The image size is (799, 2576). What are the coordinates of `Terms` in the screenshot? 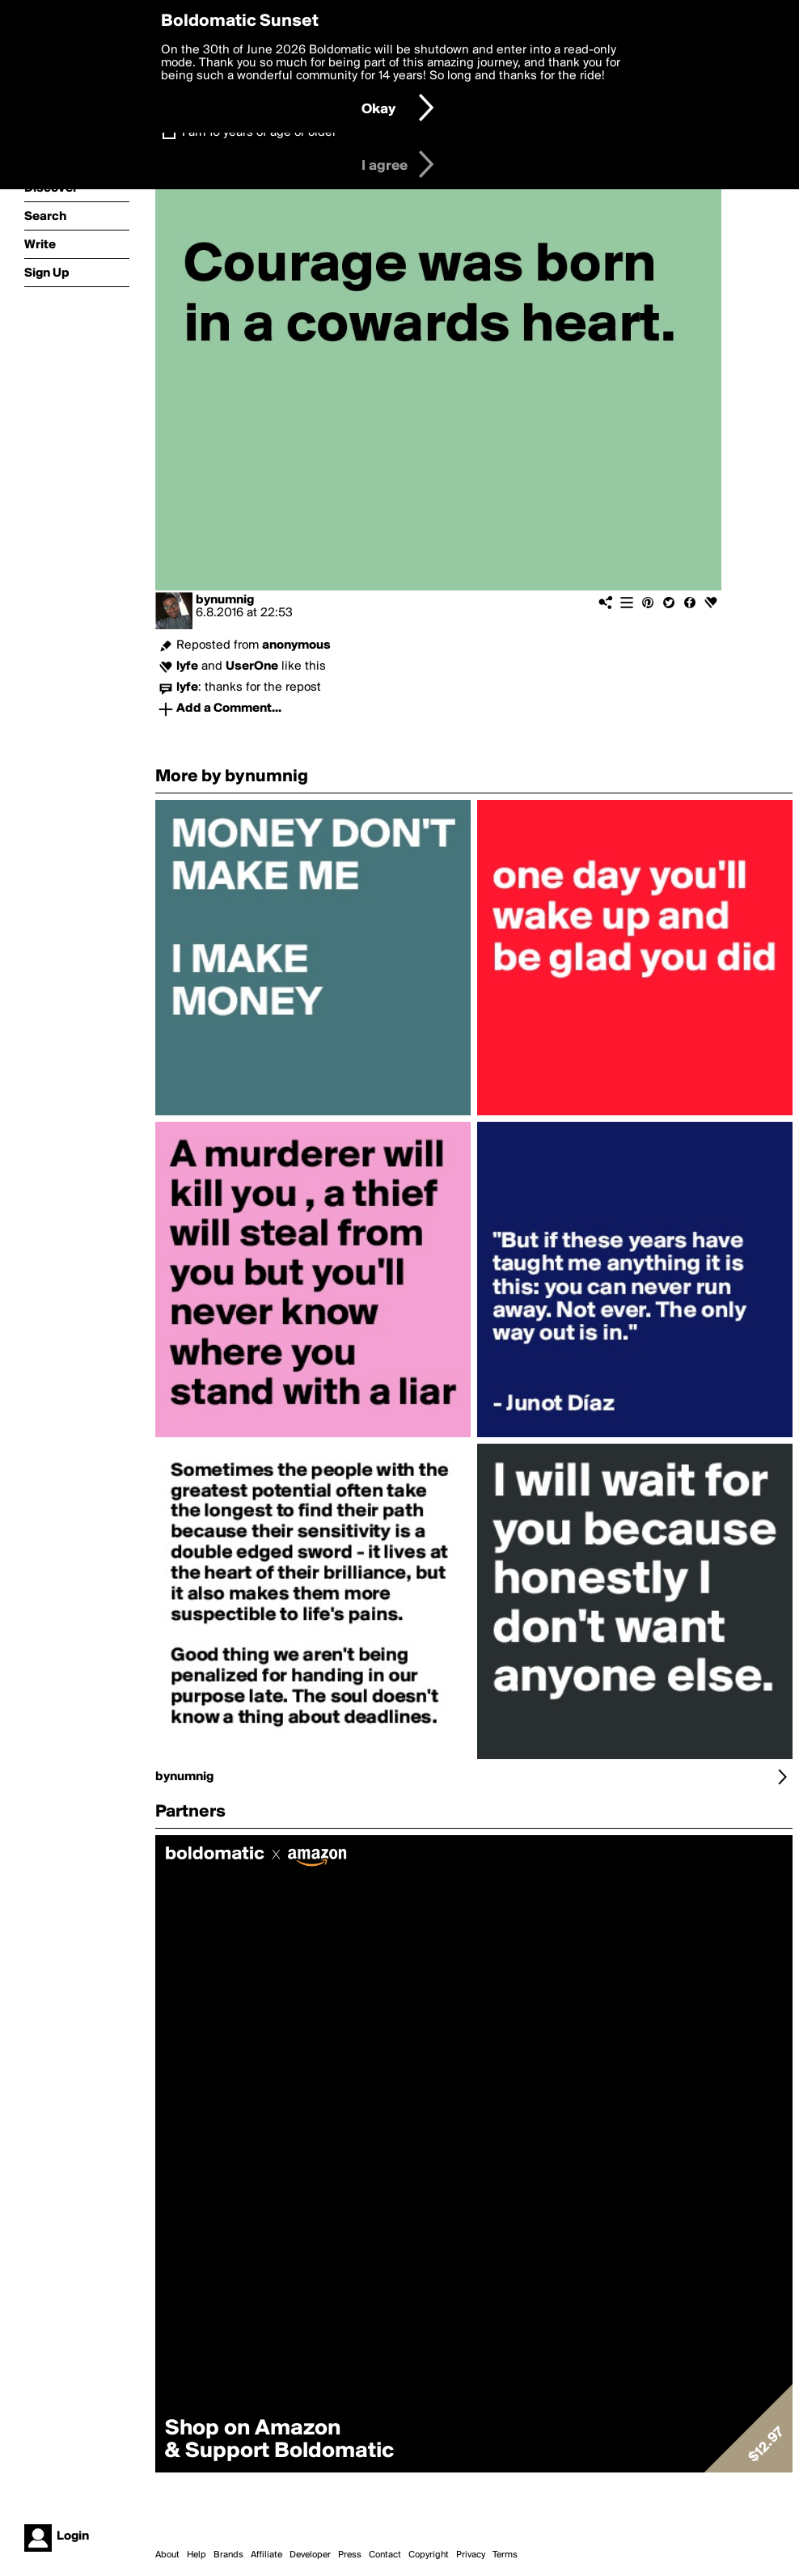 It's located at (505, 2555).